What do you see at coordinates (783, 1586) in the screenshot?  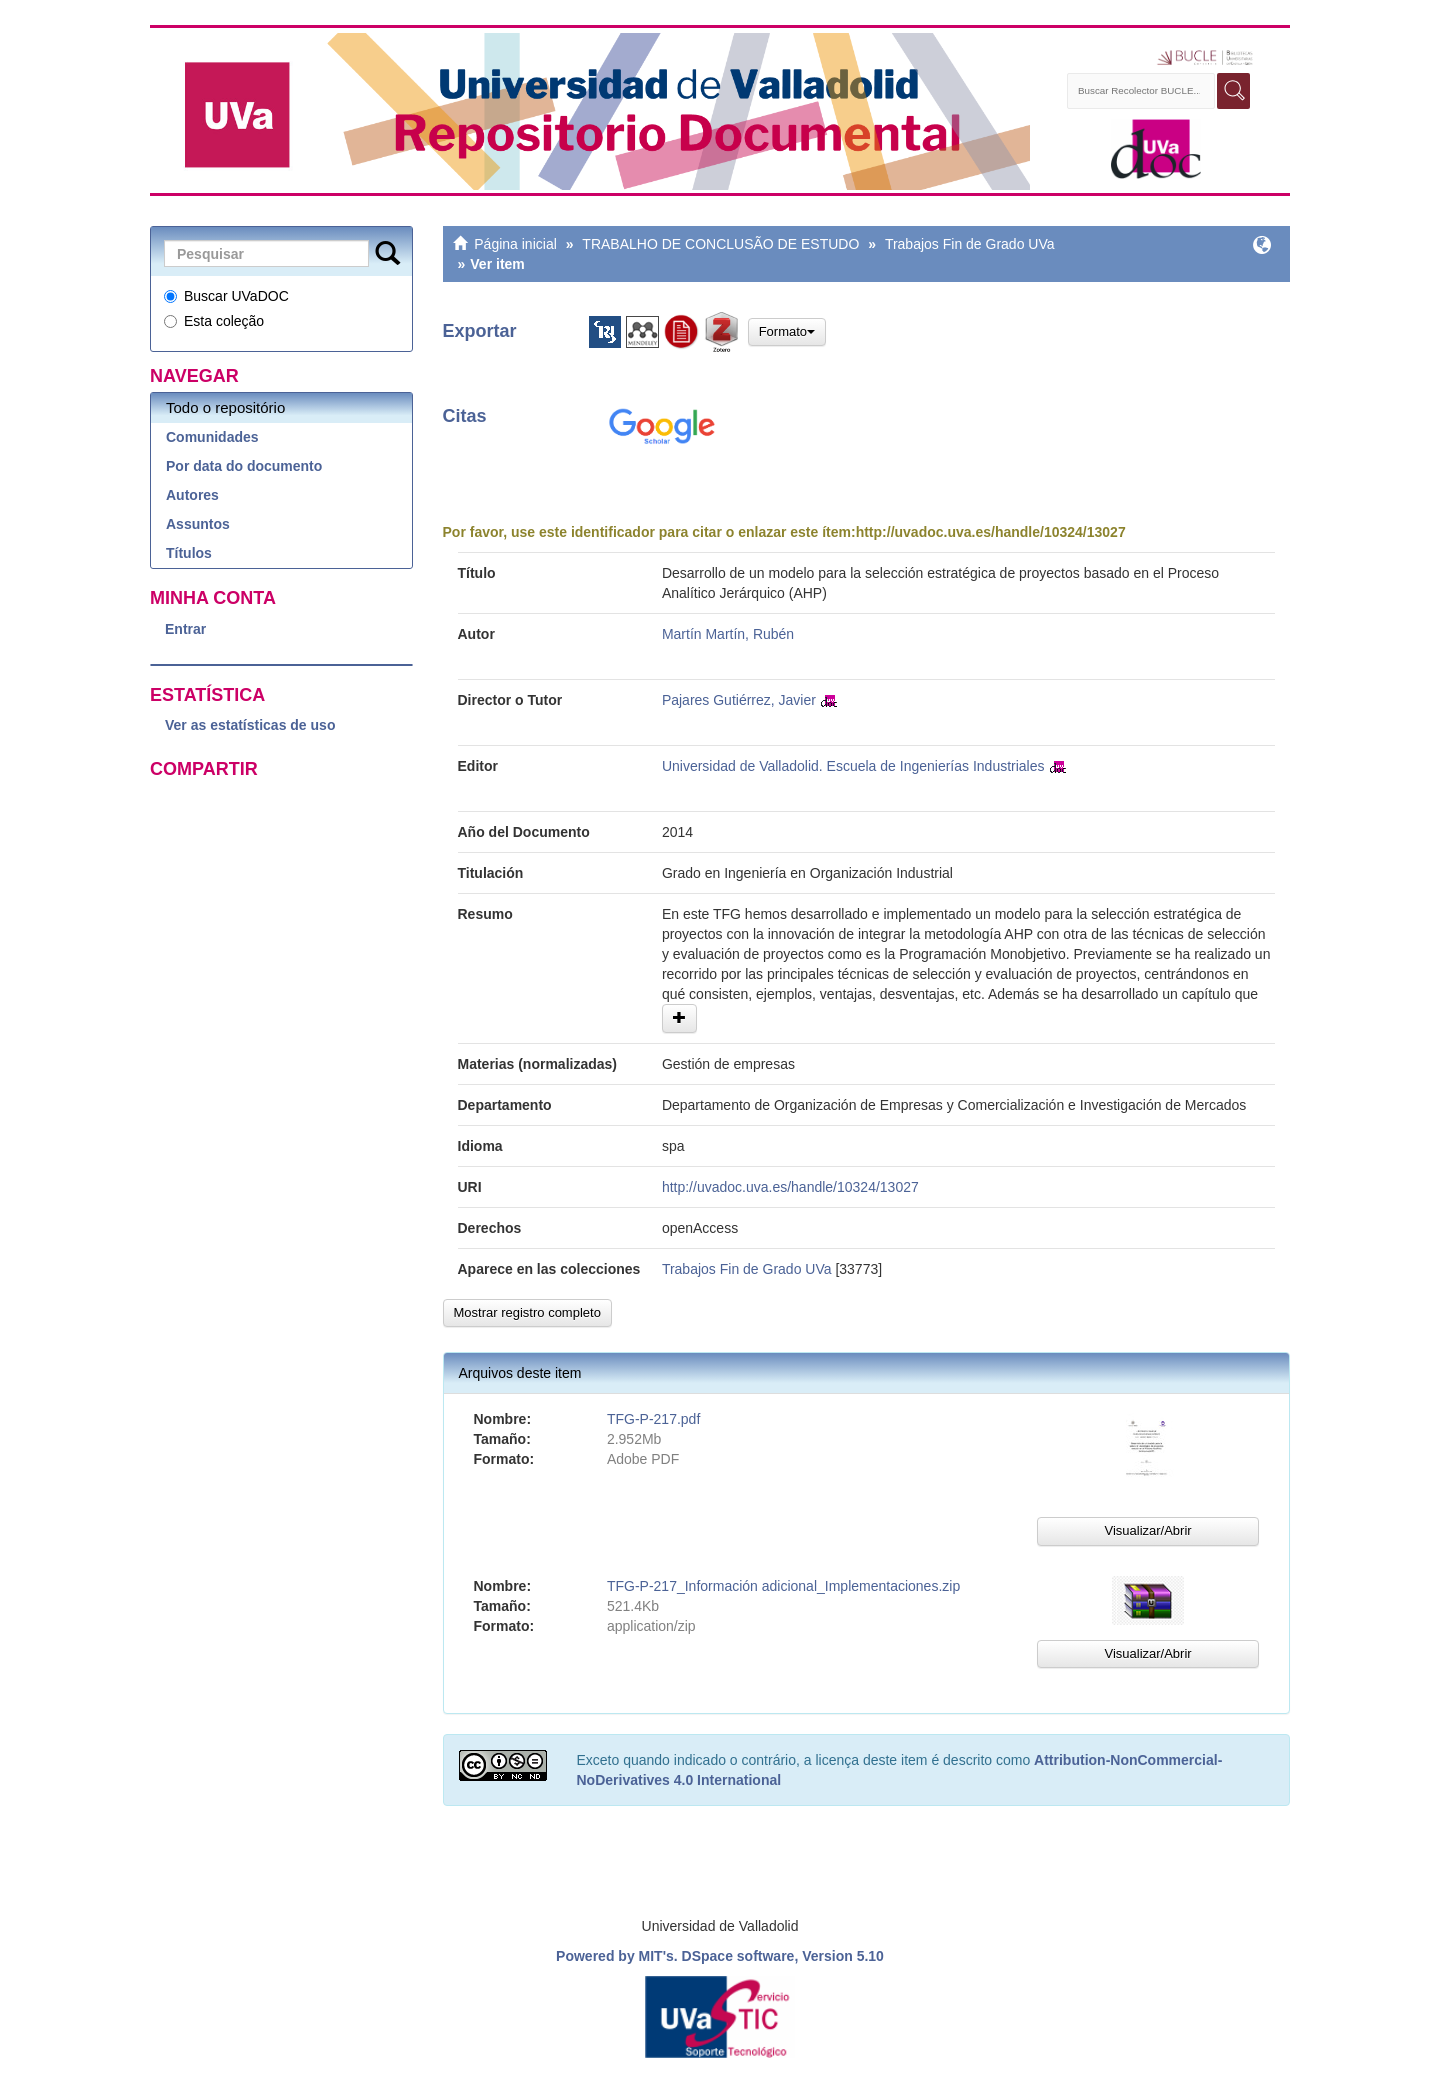 I see `TFG-P-217_Información adicional_Implementaciones.zip` at bounding box center [783, 1586].